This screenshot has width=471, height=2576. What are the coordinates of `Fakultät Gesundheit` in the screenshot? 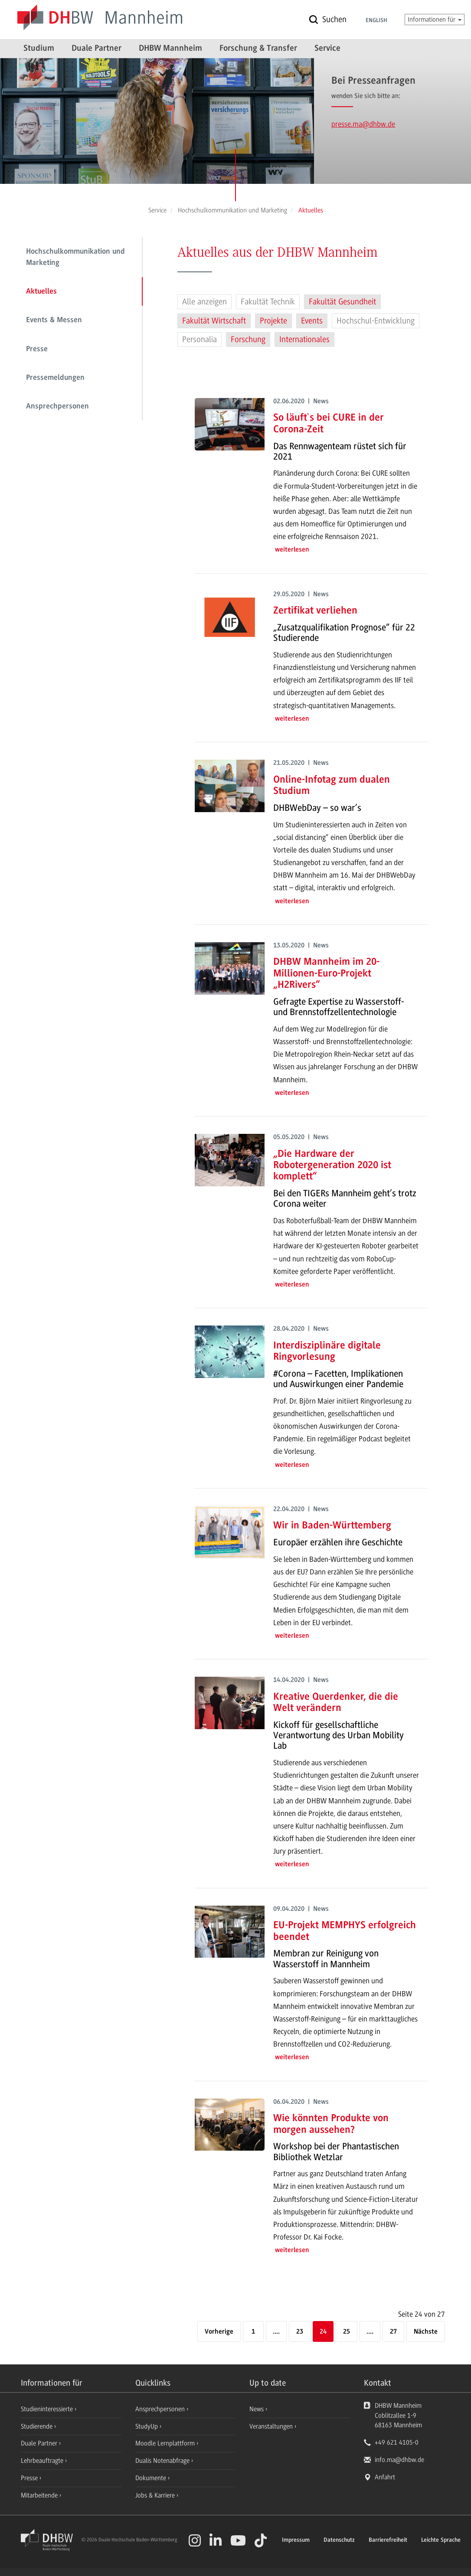 It's located at (342, 302).